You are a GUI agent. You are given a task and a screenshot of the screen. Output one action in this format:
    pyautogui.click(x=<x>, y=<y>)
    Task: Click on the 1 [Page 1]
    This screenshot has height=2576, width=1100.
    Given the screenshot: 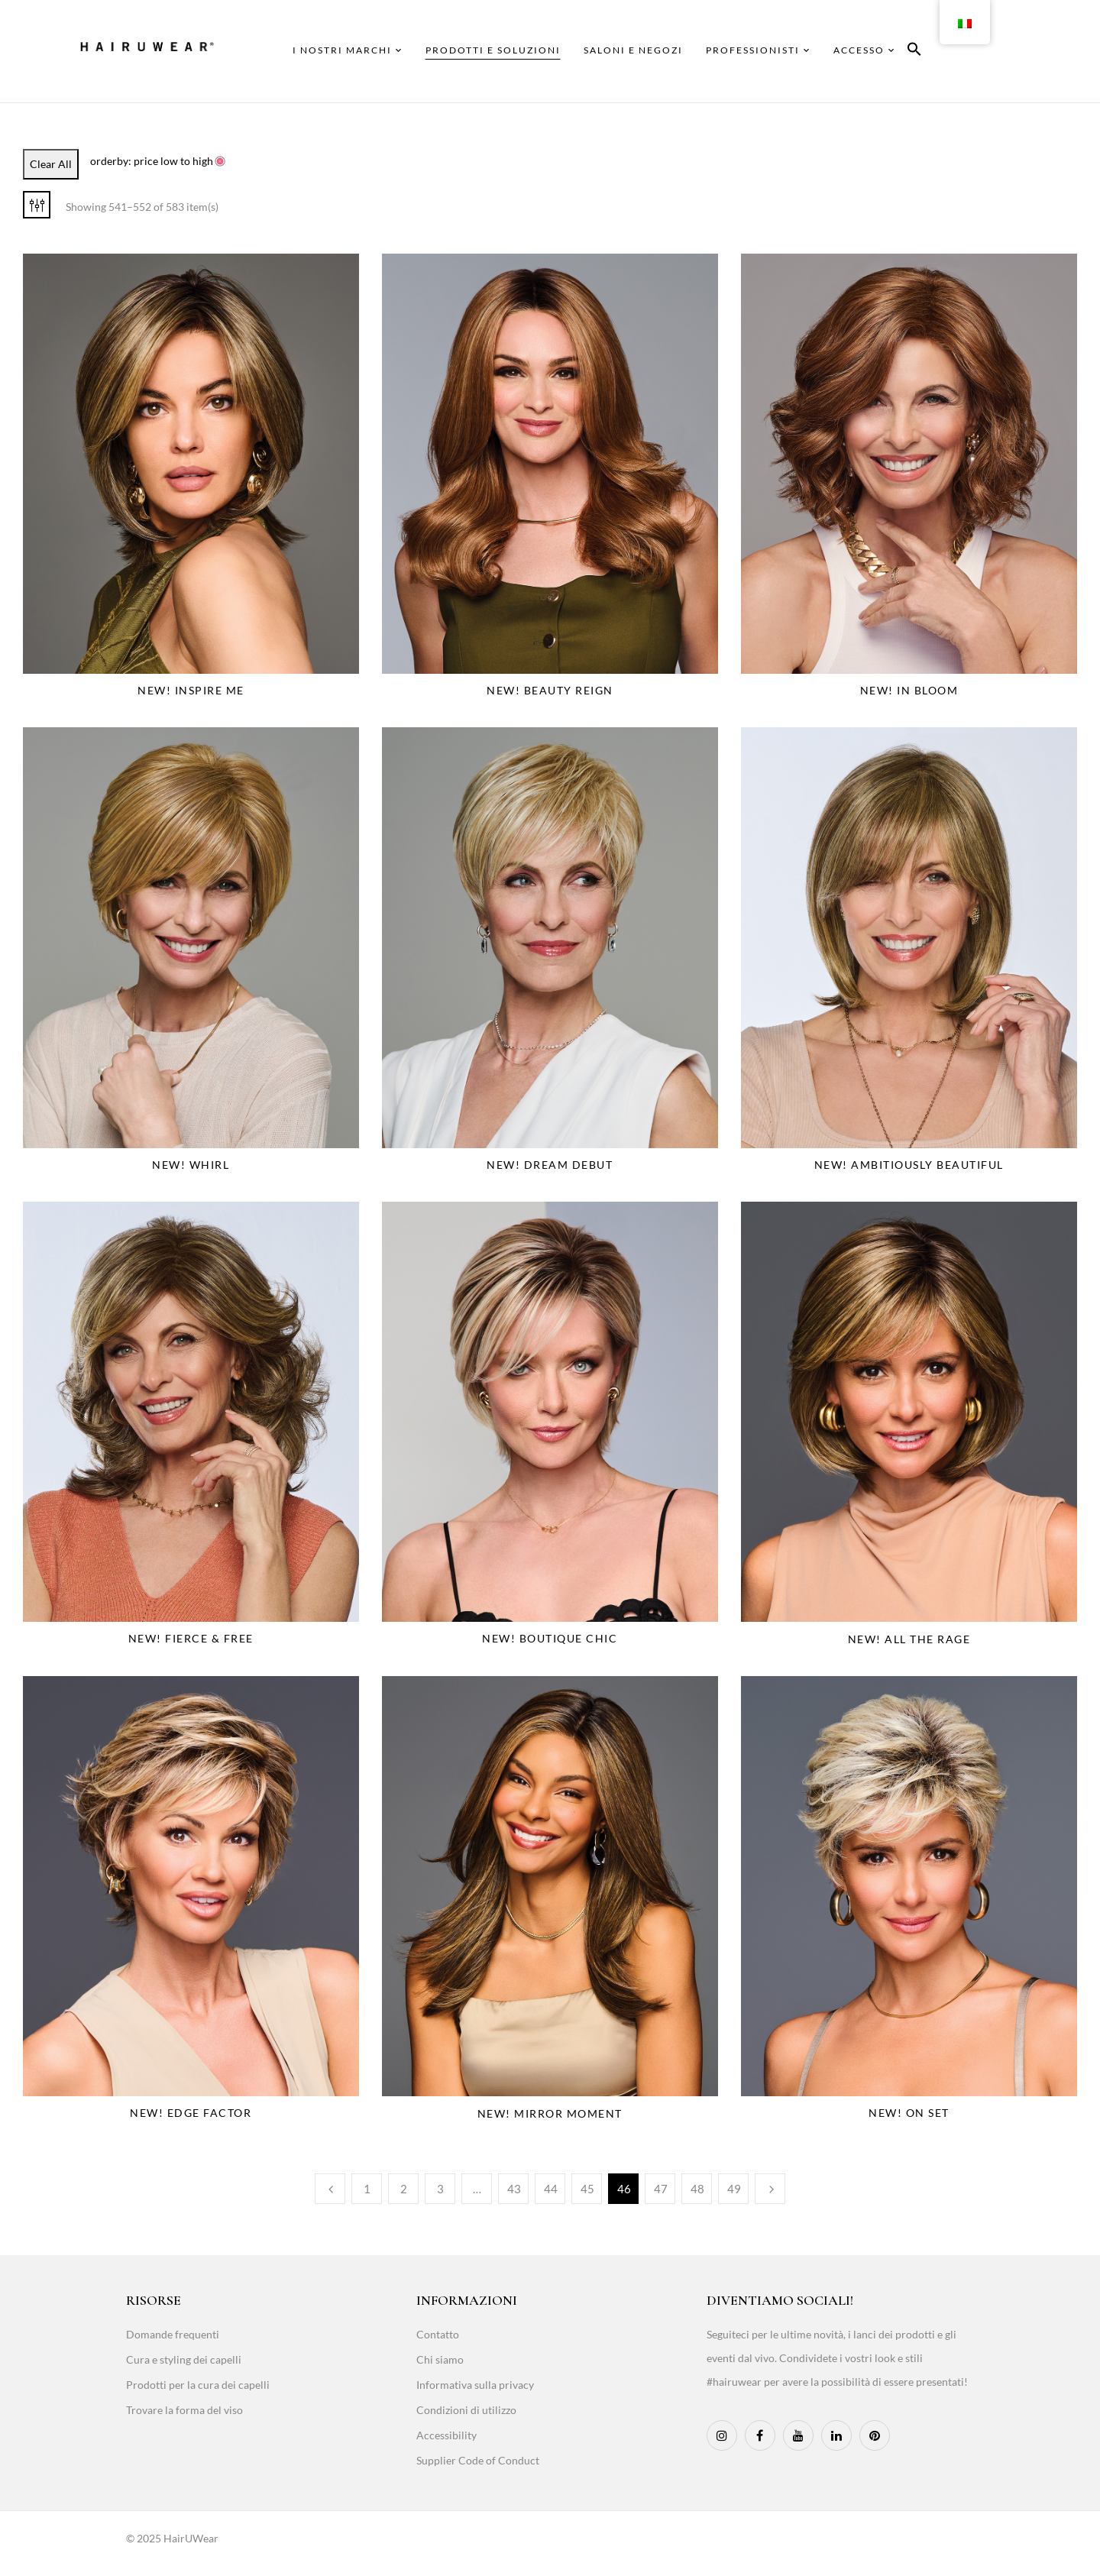 What is the action you would take?
    pyautogui.click(x=367, y=2189)
    